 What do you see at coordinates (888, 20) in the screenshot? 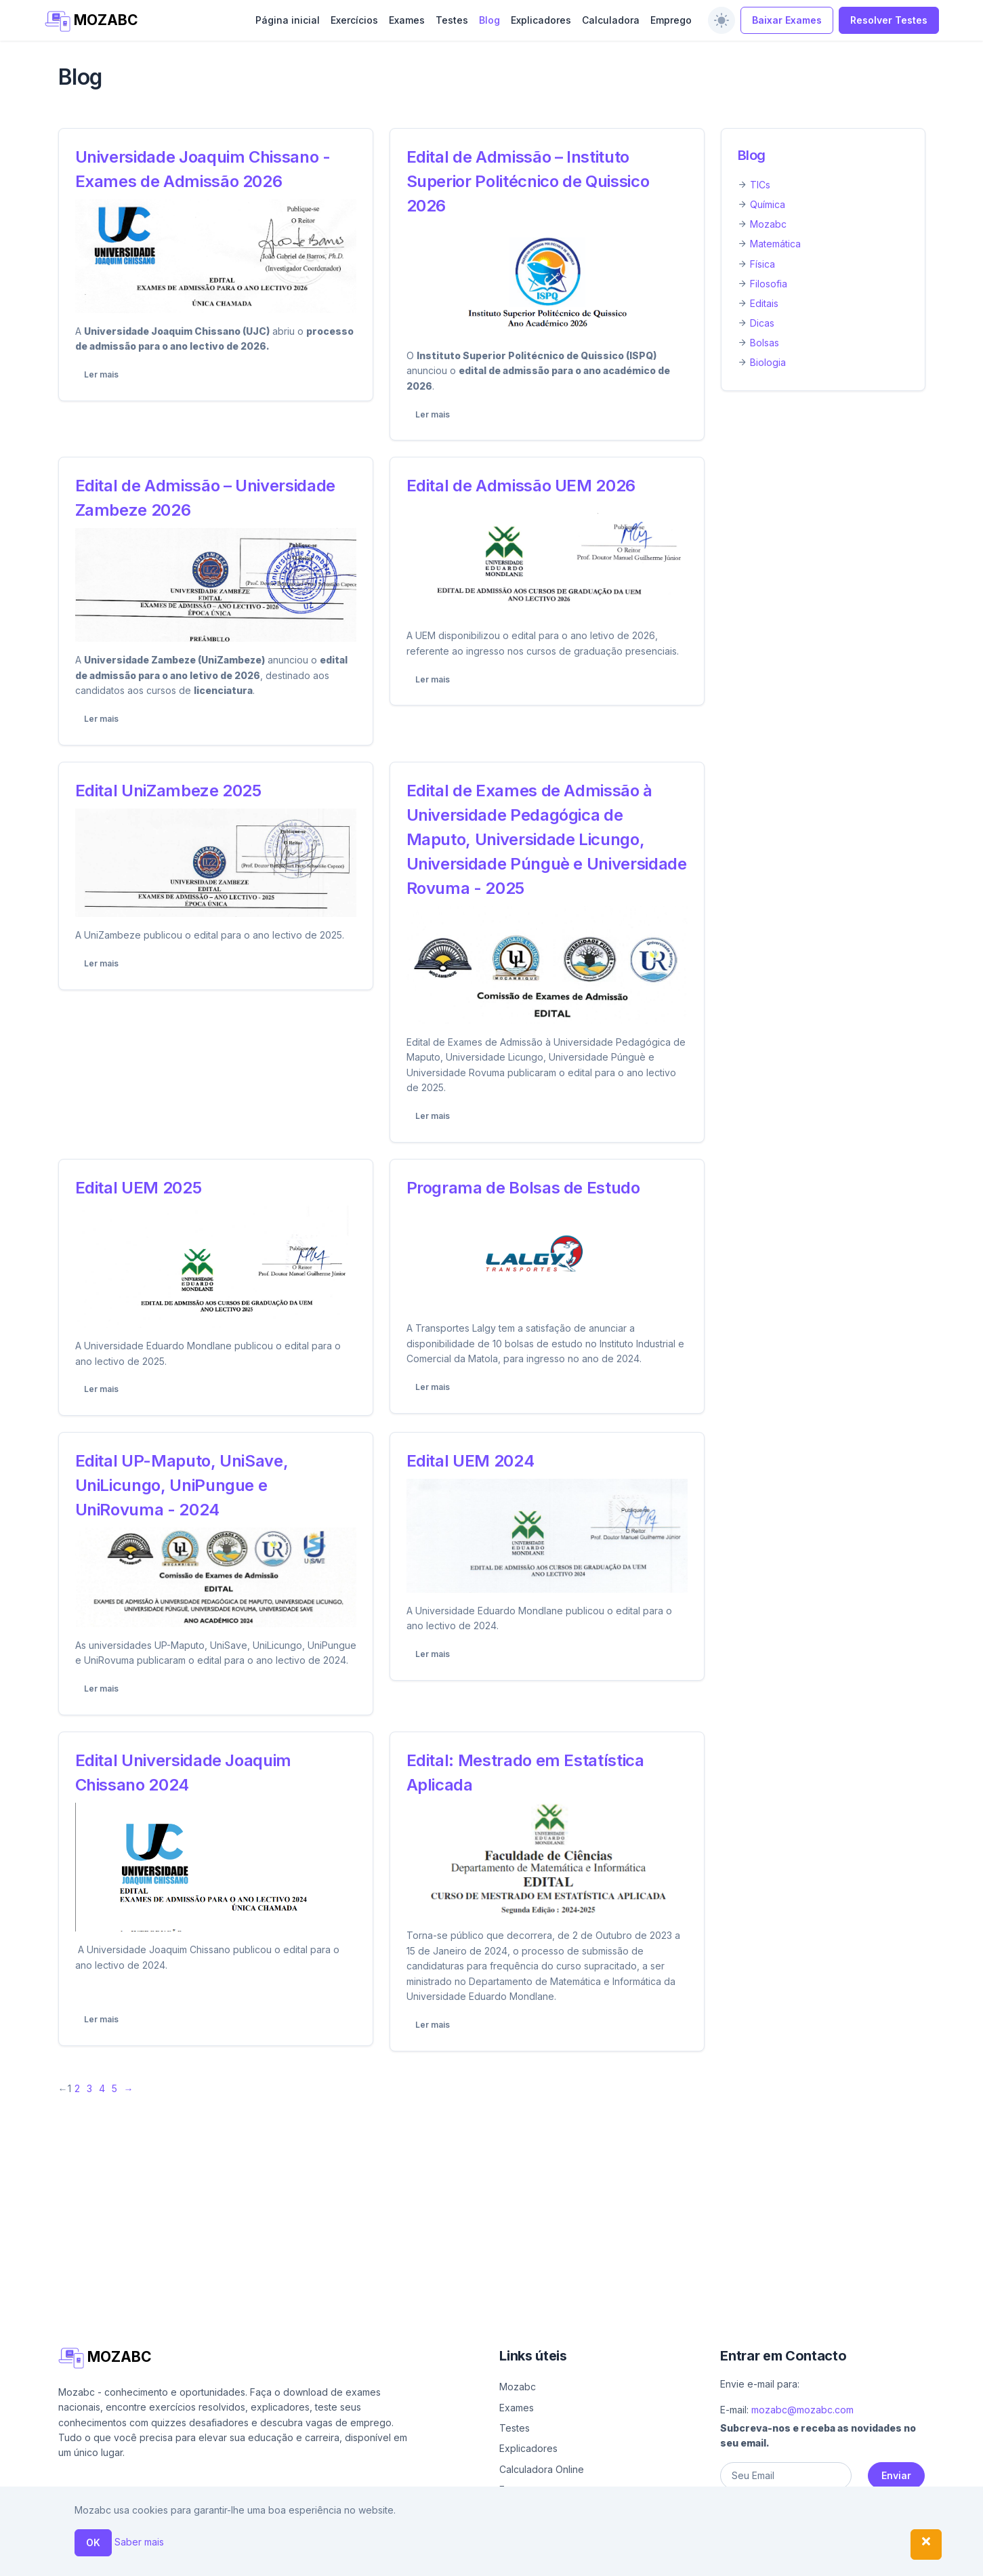
I see `Resolver Testes` at bounding box center [888, 20].